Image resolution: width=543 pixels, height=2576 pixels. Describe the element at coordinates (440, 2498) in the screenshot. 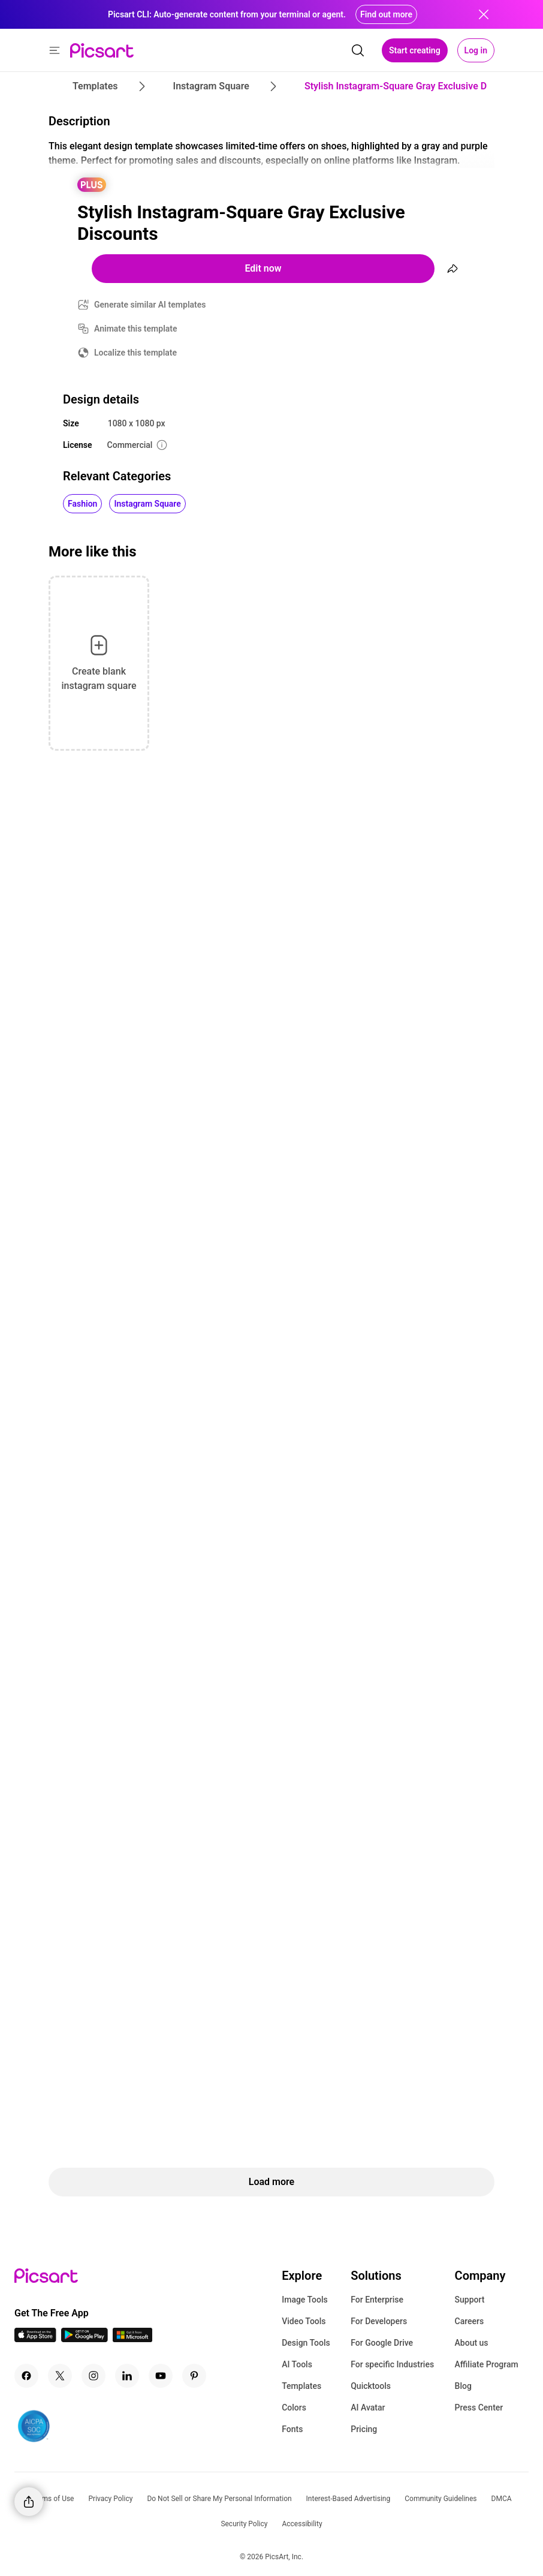

I see `Community Guidelines` at that location.